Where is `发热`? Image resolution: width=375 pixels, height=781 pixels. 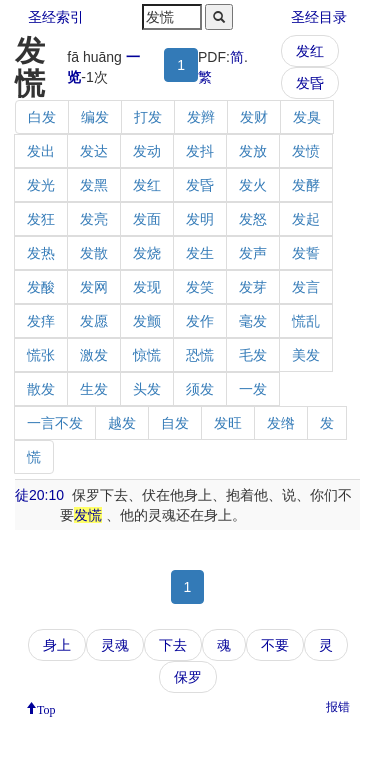
发热 is located at coordinates (41, 253).